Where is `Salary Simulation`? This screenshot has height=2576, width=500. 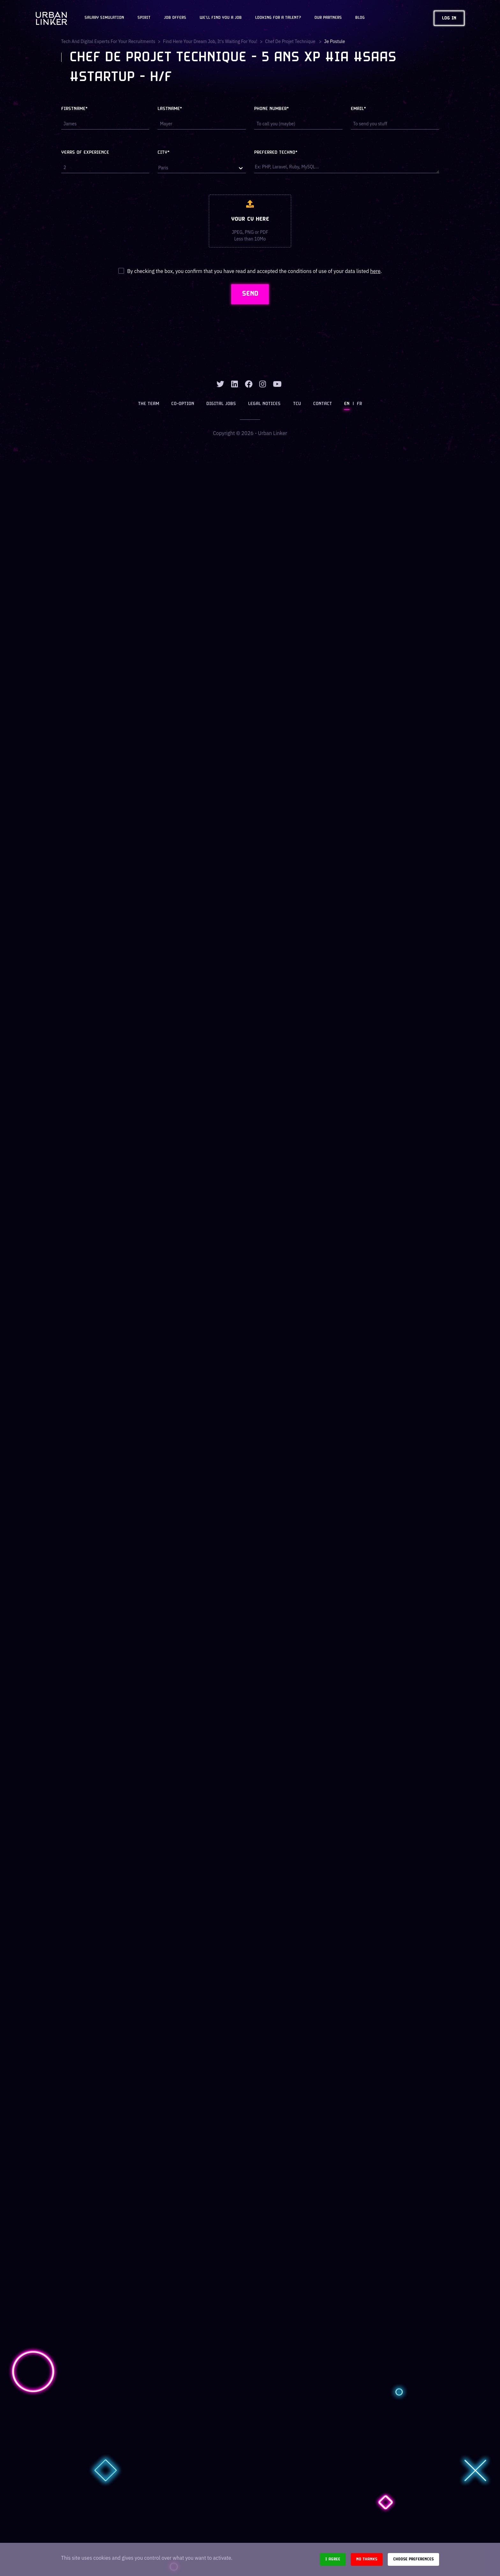 Salary Simulation is located at coordinates (104, 17).